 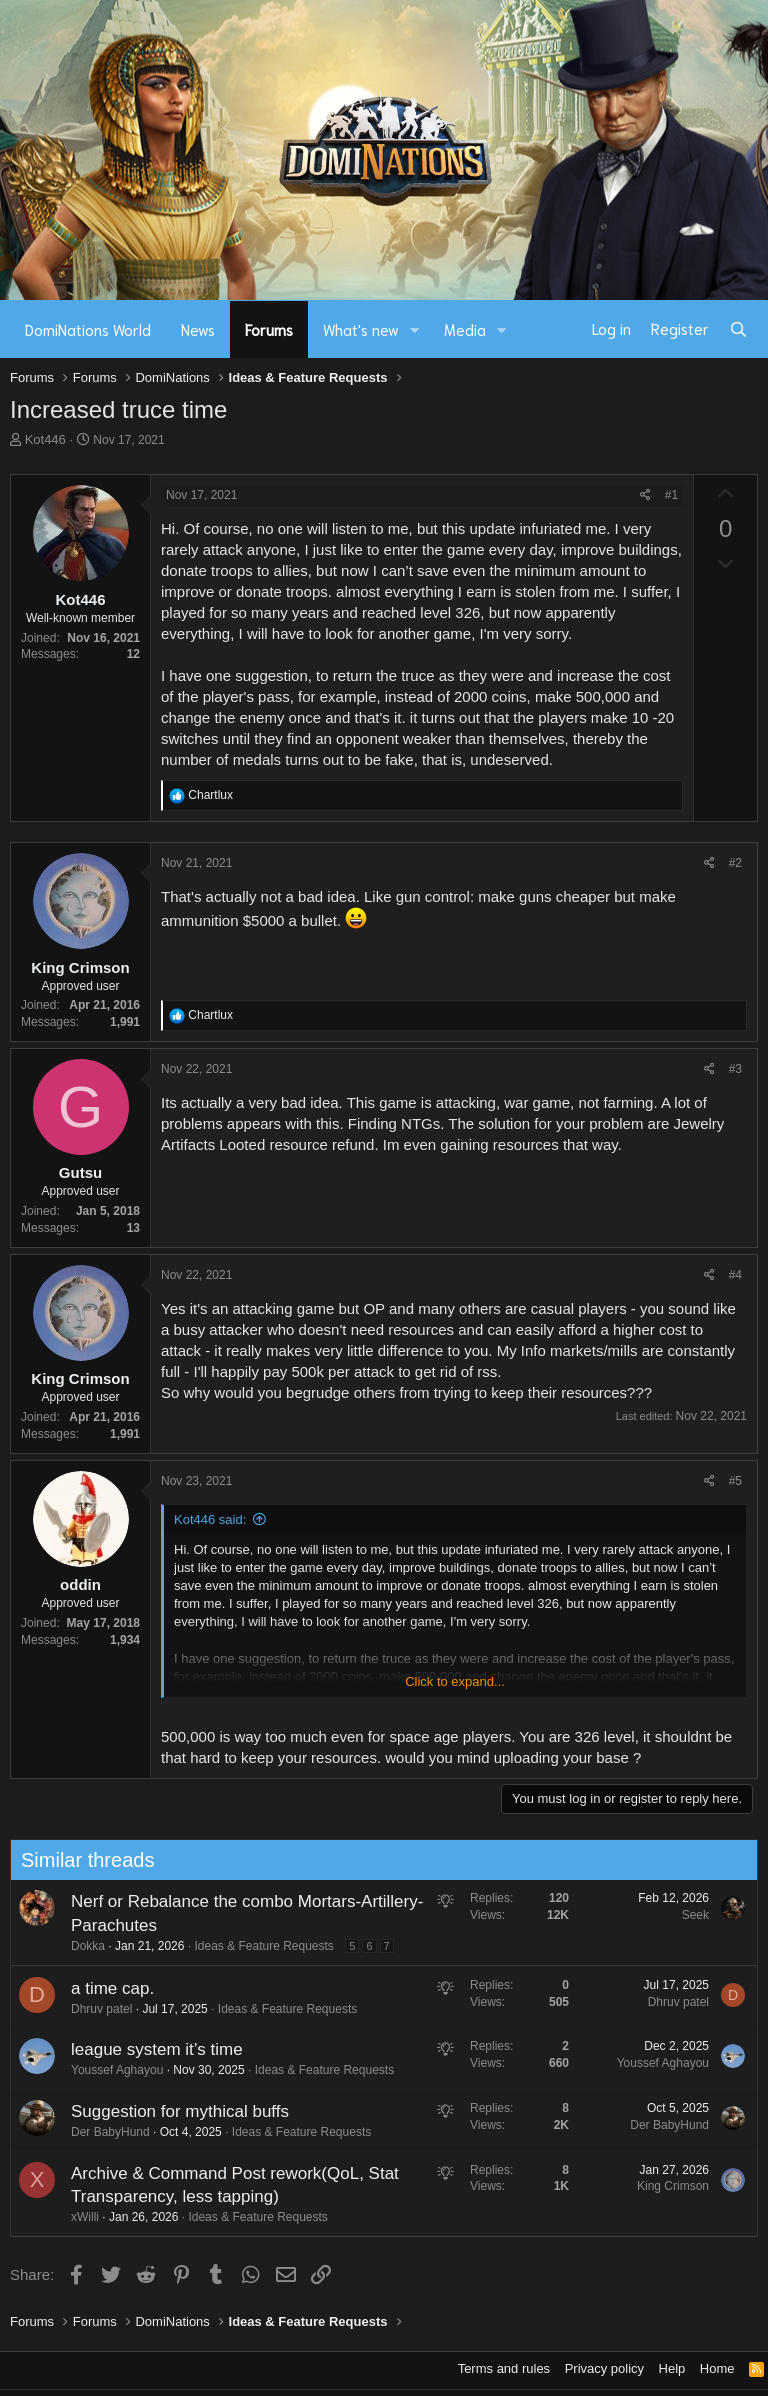 What do you see at coordinates (717, 2368) in the screenshot?
I see `Home` at bounding box center [717, 2368].